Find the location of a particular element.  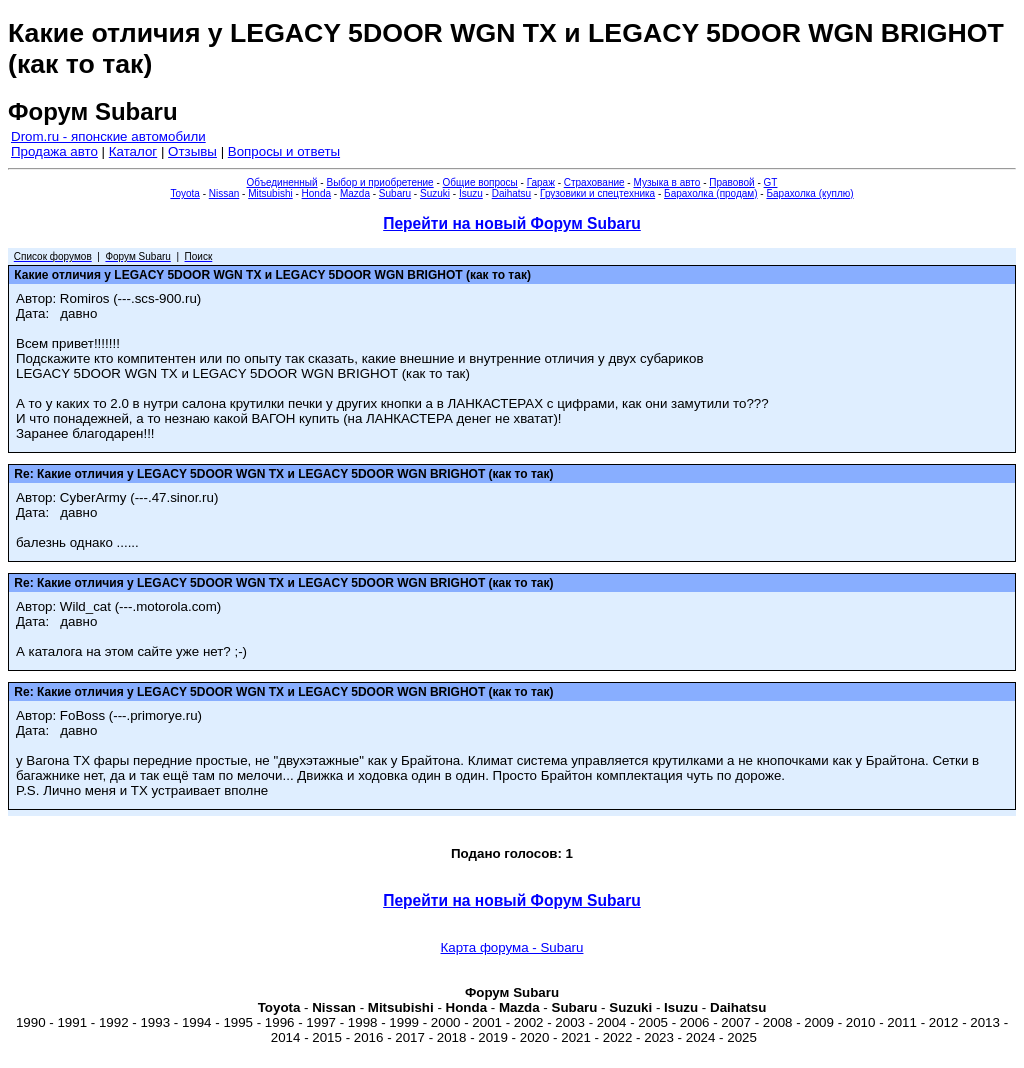

Барахолка (куплю) is located at coordinates (809, 193).